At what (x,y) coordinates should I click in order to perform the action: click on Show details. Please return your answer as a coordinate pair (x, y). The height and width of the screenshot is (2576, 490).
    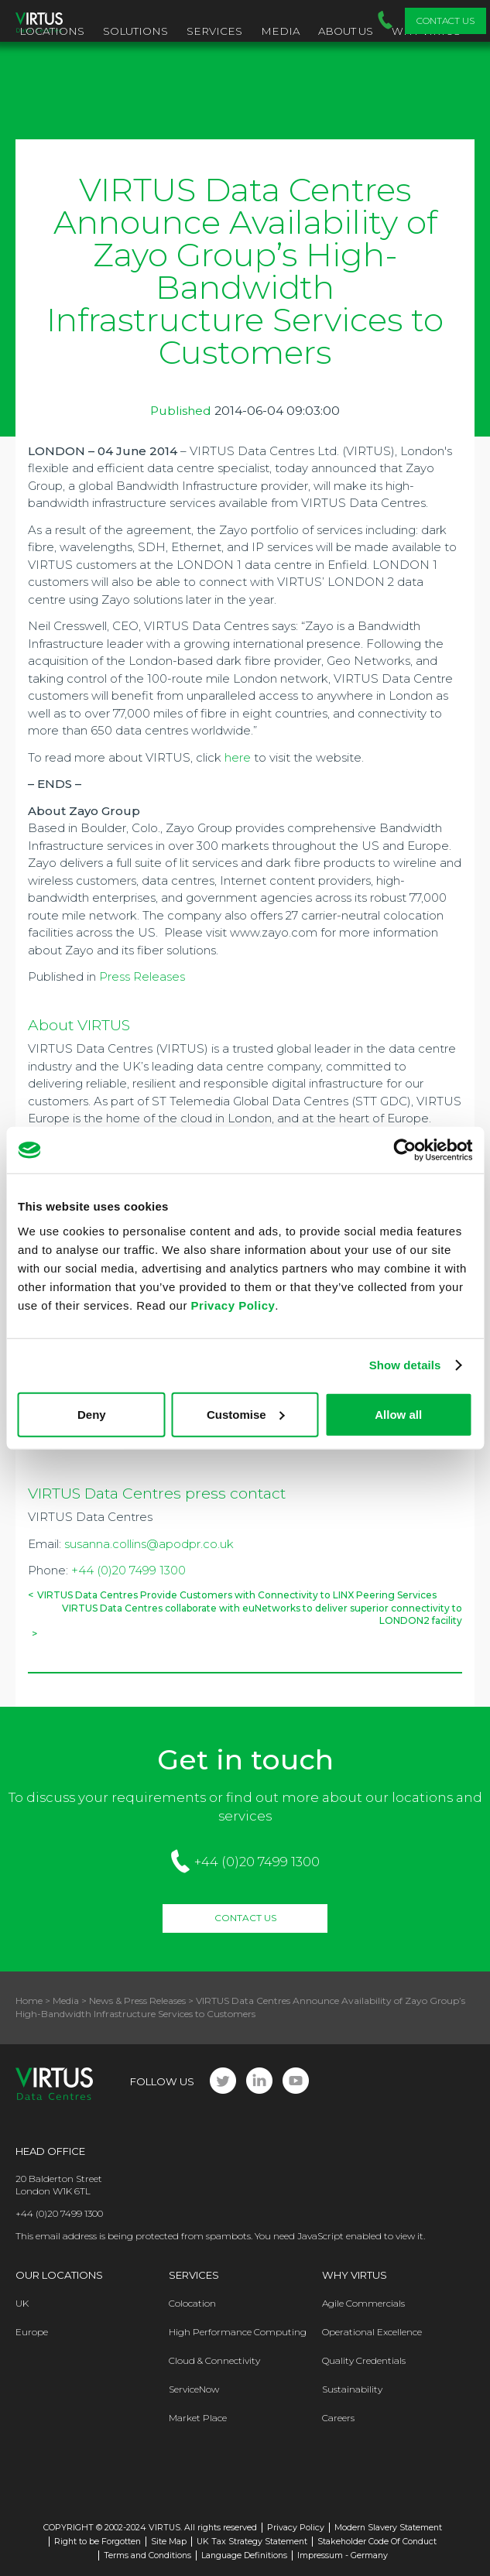
    Looking at the image, I should click on (405, 1365).